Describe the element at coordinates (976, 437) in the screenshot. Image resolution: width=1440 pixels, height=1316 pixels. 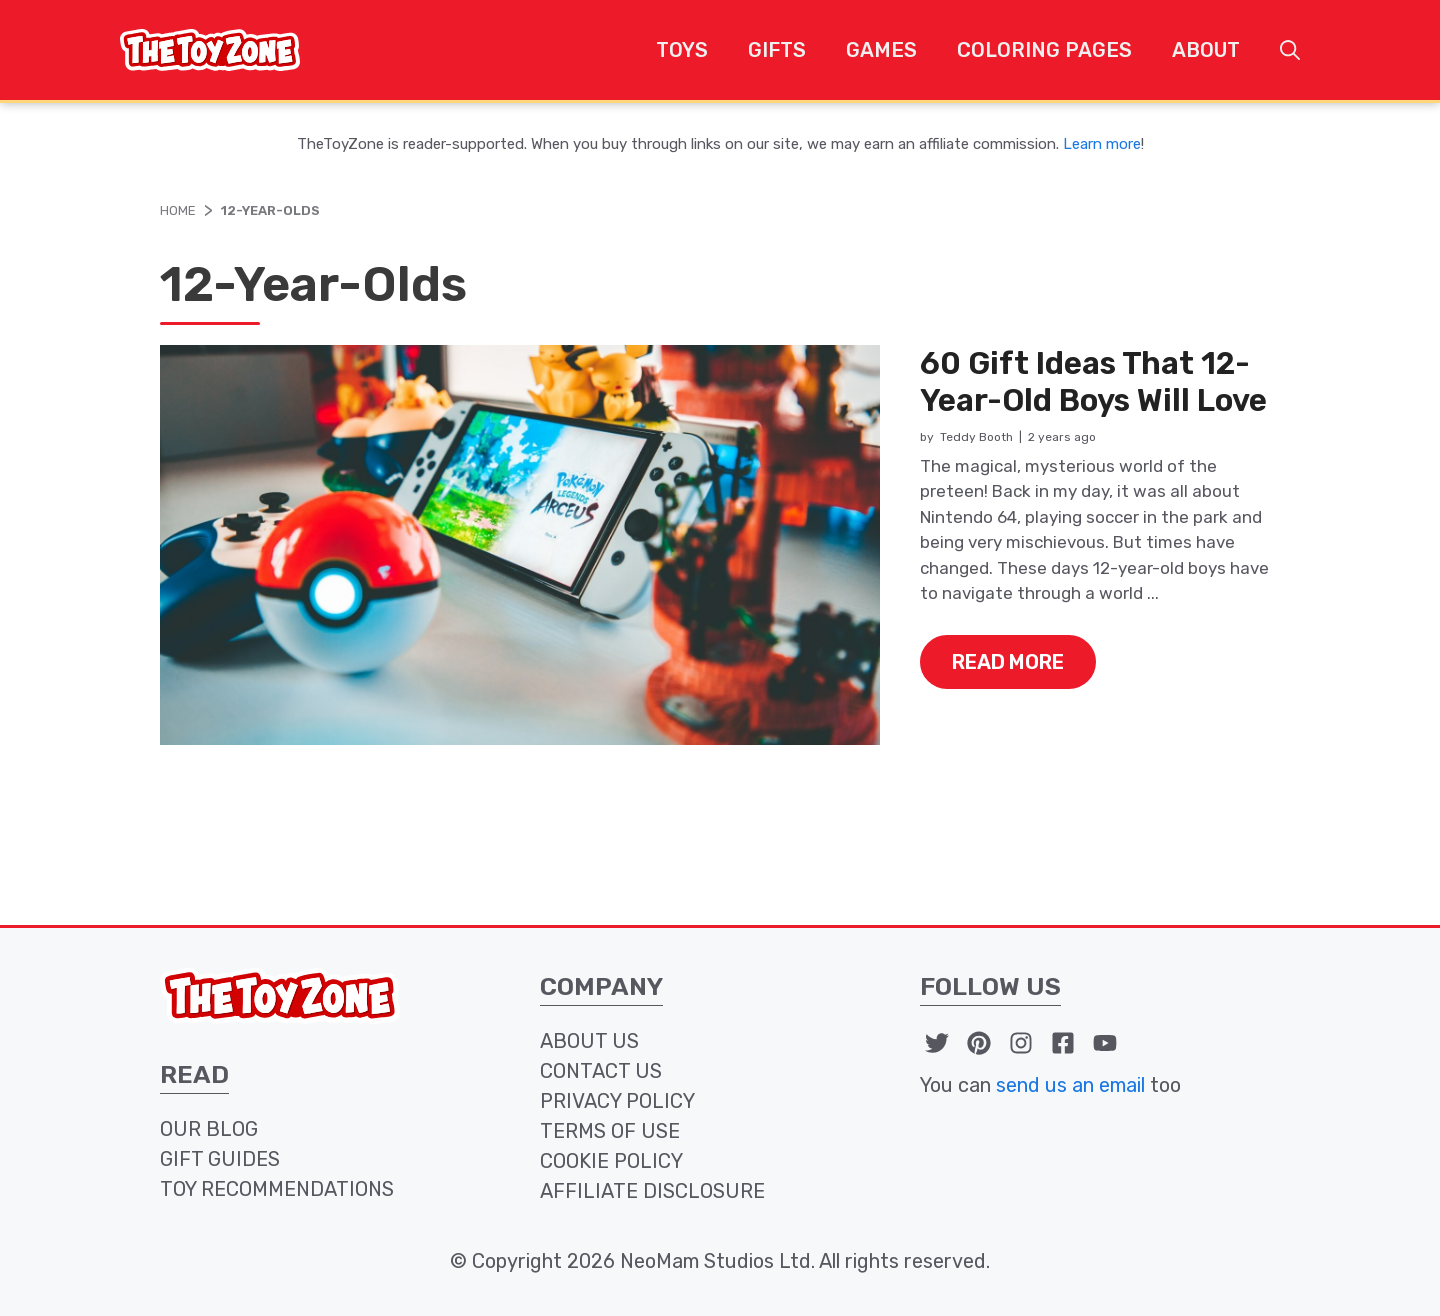
I see `Teddy Booth` at that location.